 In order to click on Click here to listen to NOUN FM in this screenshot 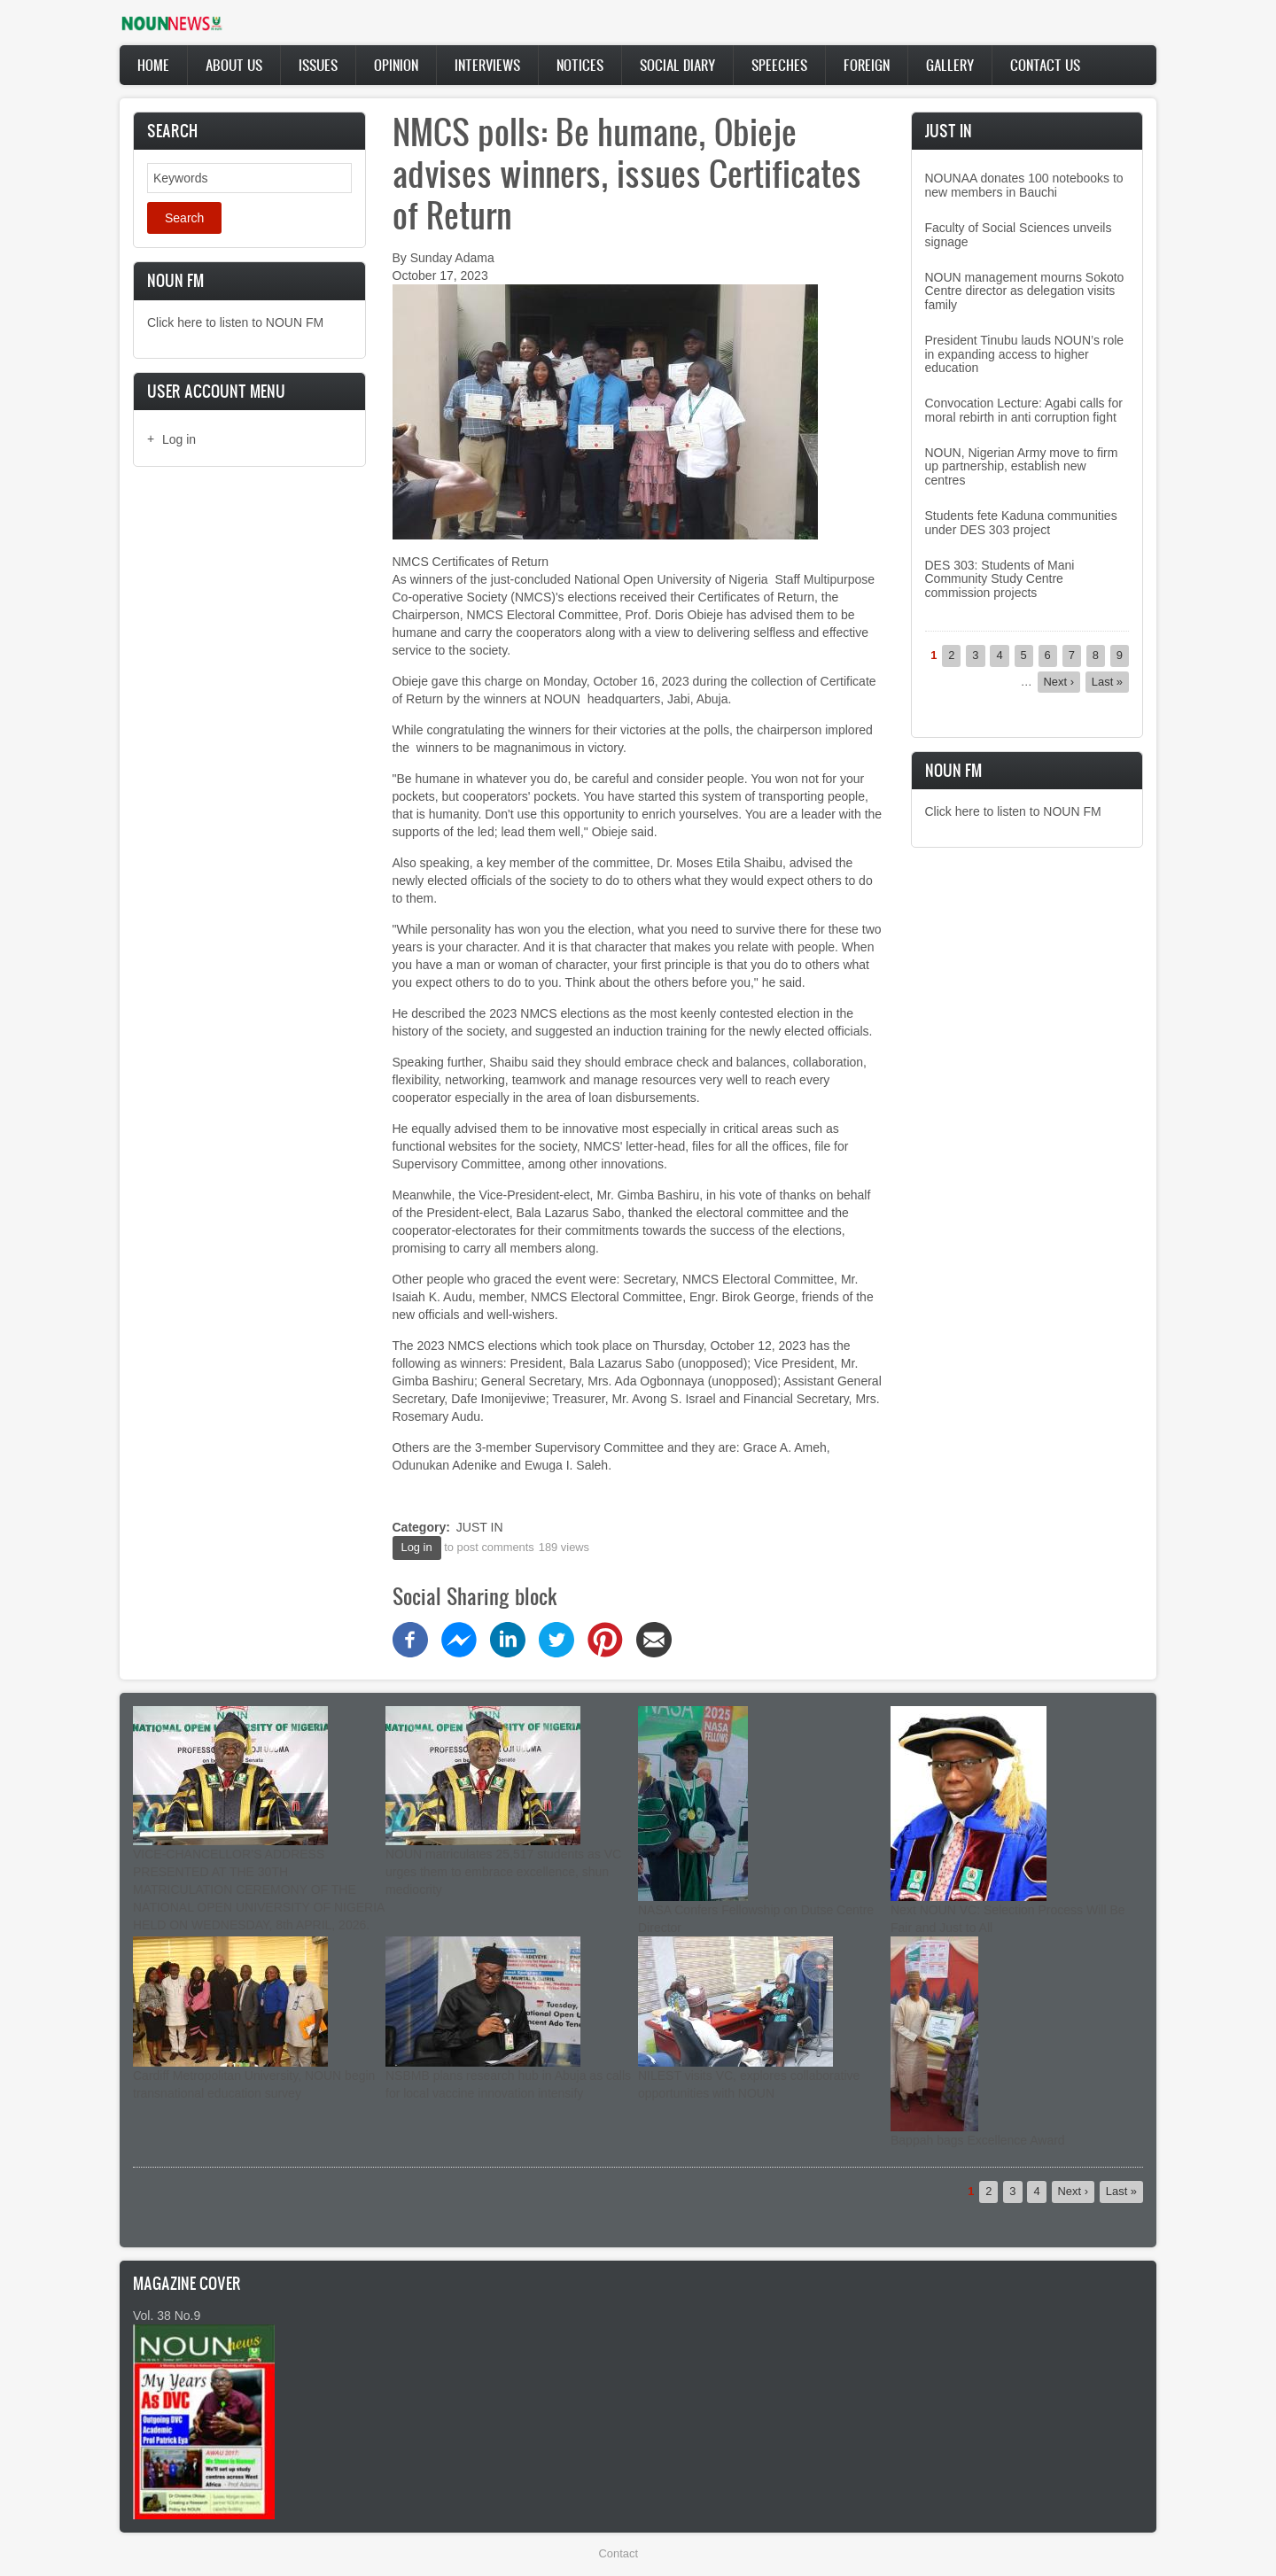, I will do `click(235, 322)`.